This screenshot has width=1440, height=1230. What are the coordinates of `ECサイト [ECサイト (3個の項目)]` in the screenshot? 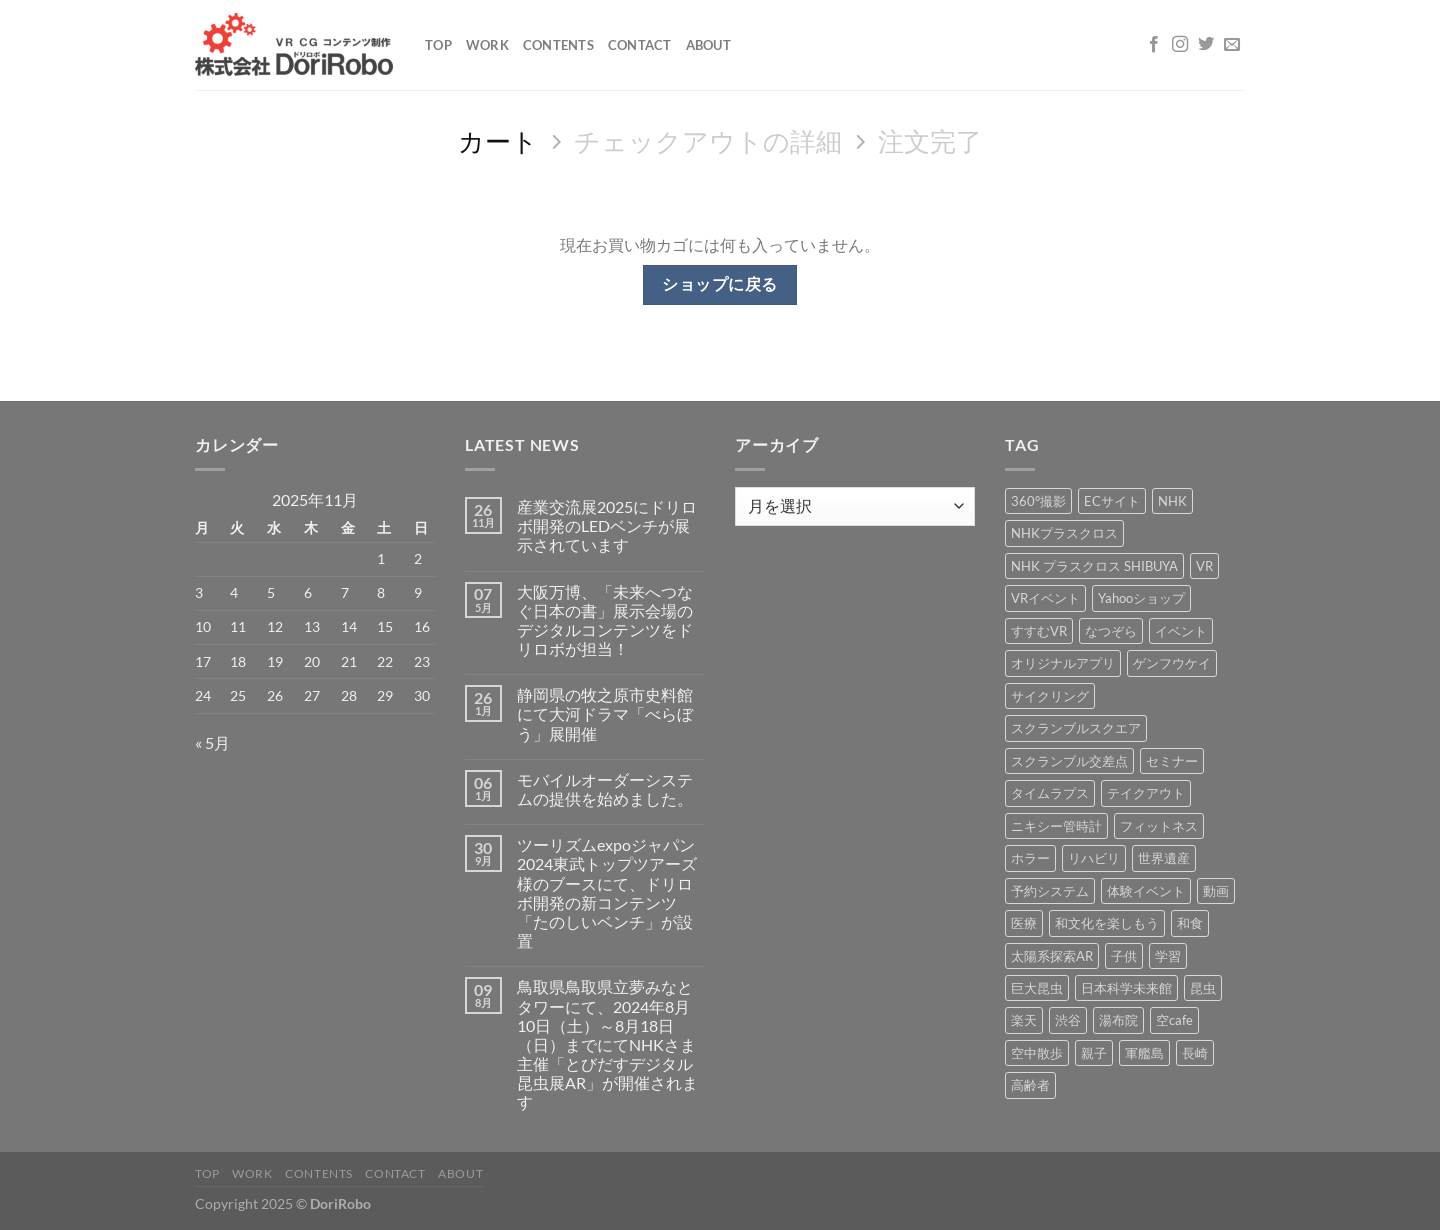 It's located at (1112, 501).